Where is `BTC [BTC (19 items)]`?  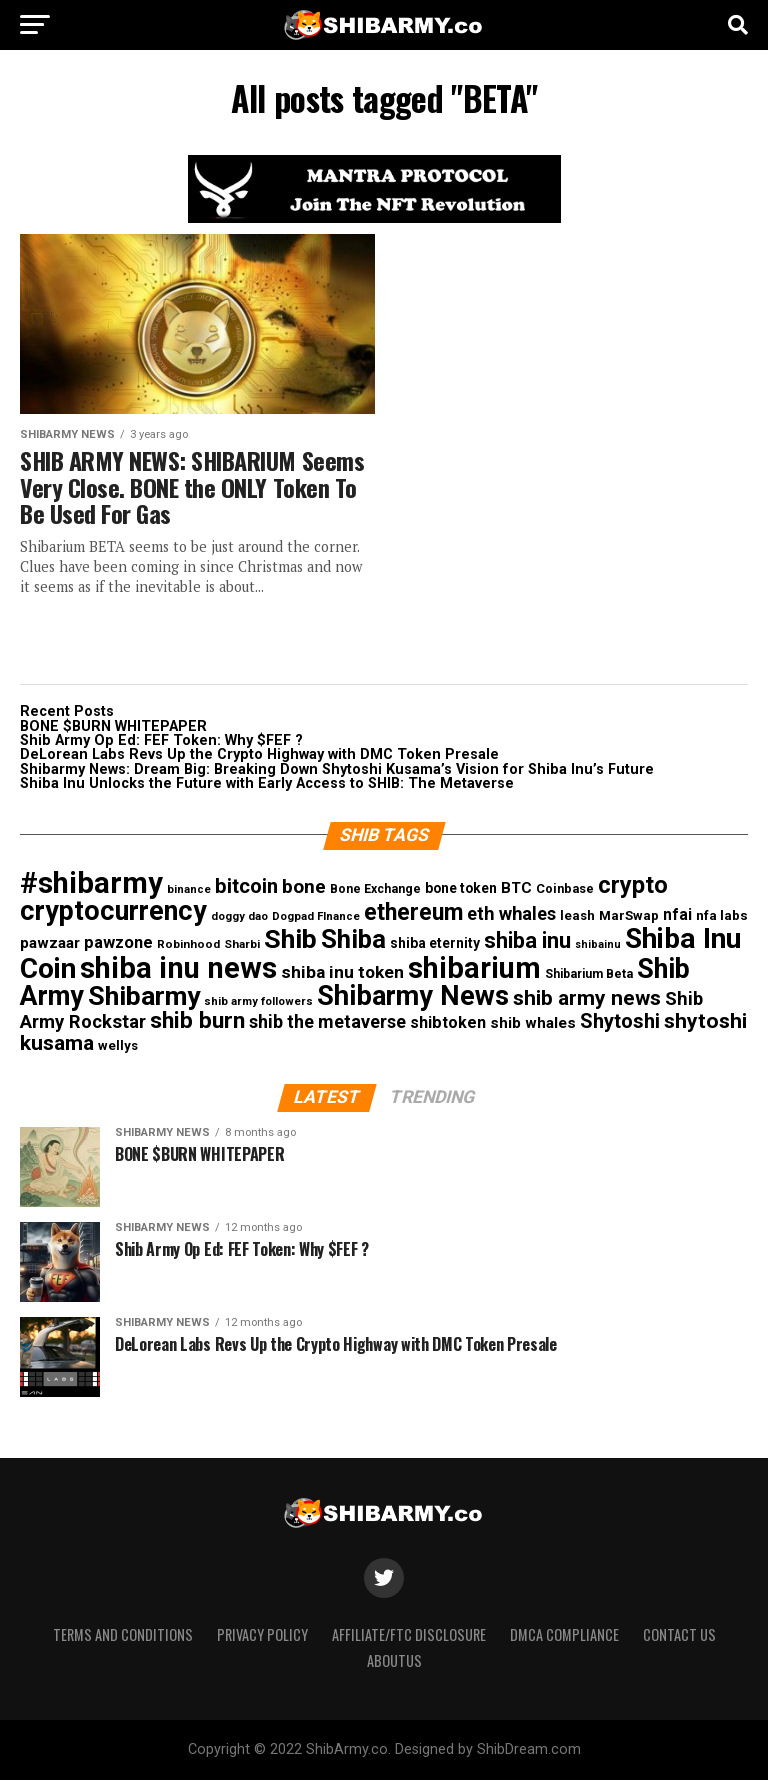
BTC [BTC (19 items)] is located at coordinates (516, 888).